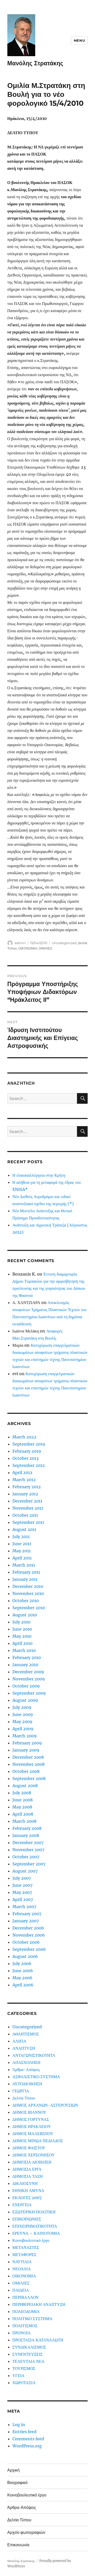 The width and height of the screenshot is (95, 2576). What do you see at coordinates (24, 1436) in the screenshot?
I see `March 2022` at bounding box center [24, 1436].